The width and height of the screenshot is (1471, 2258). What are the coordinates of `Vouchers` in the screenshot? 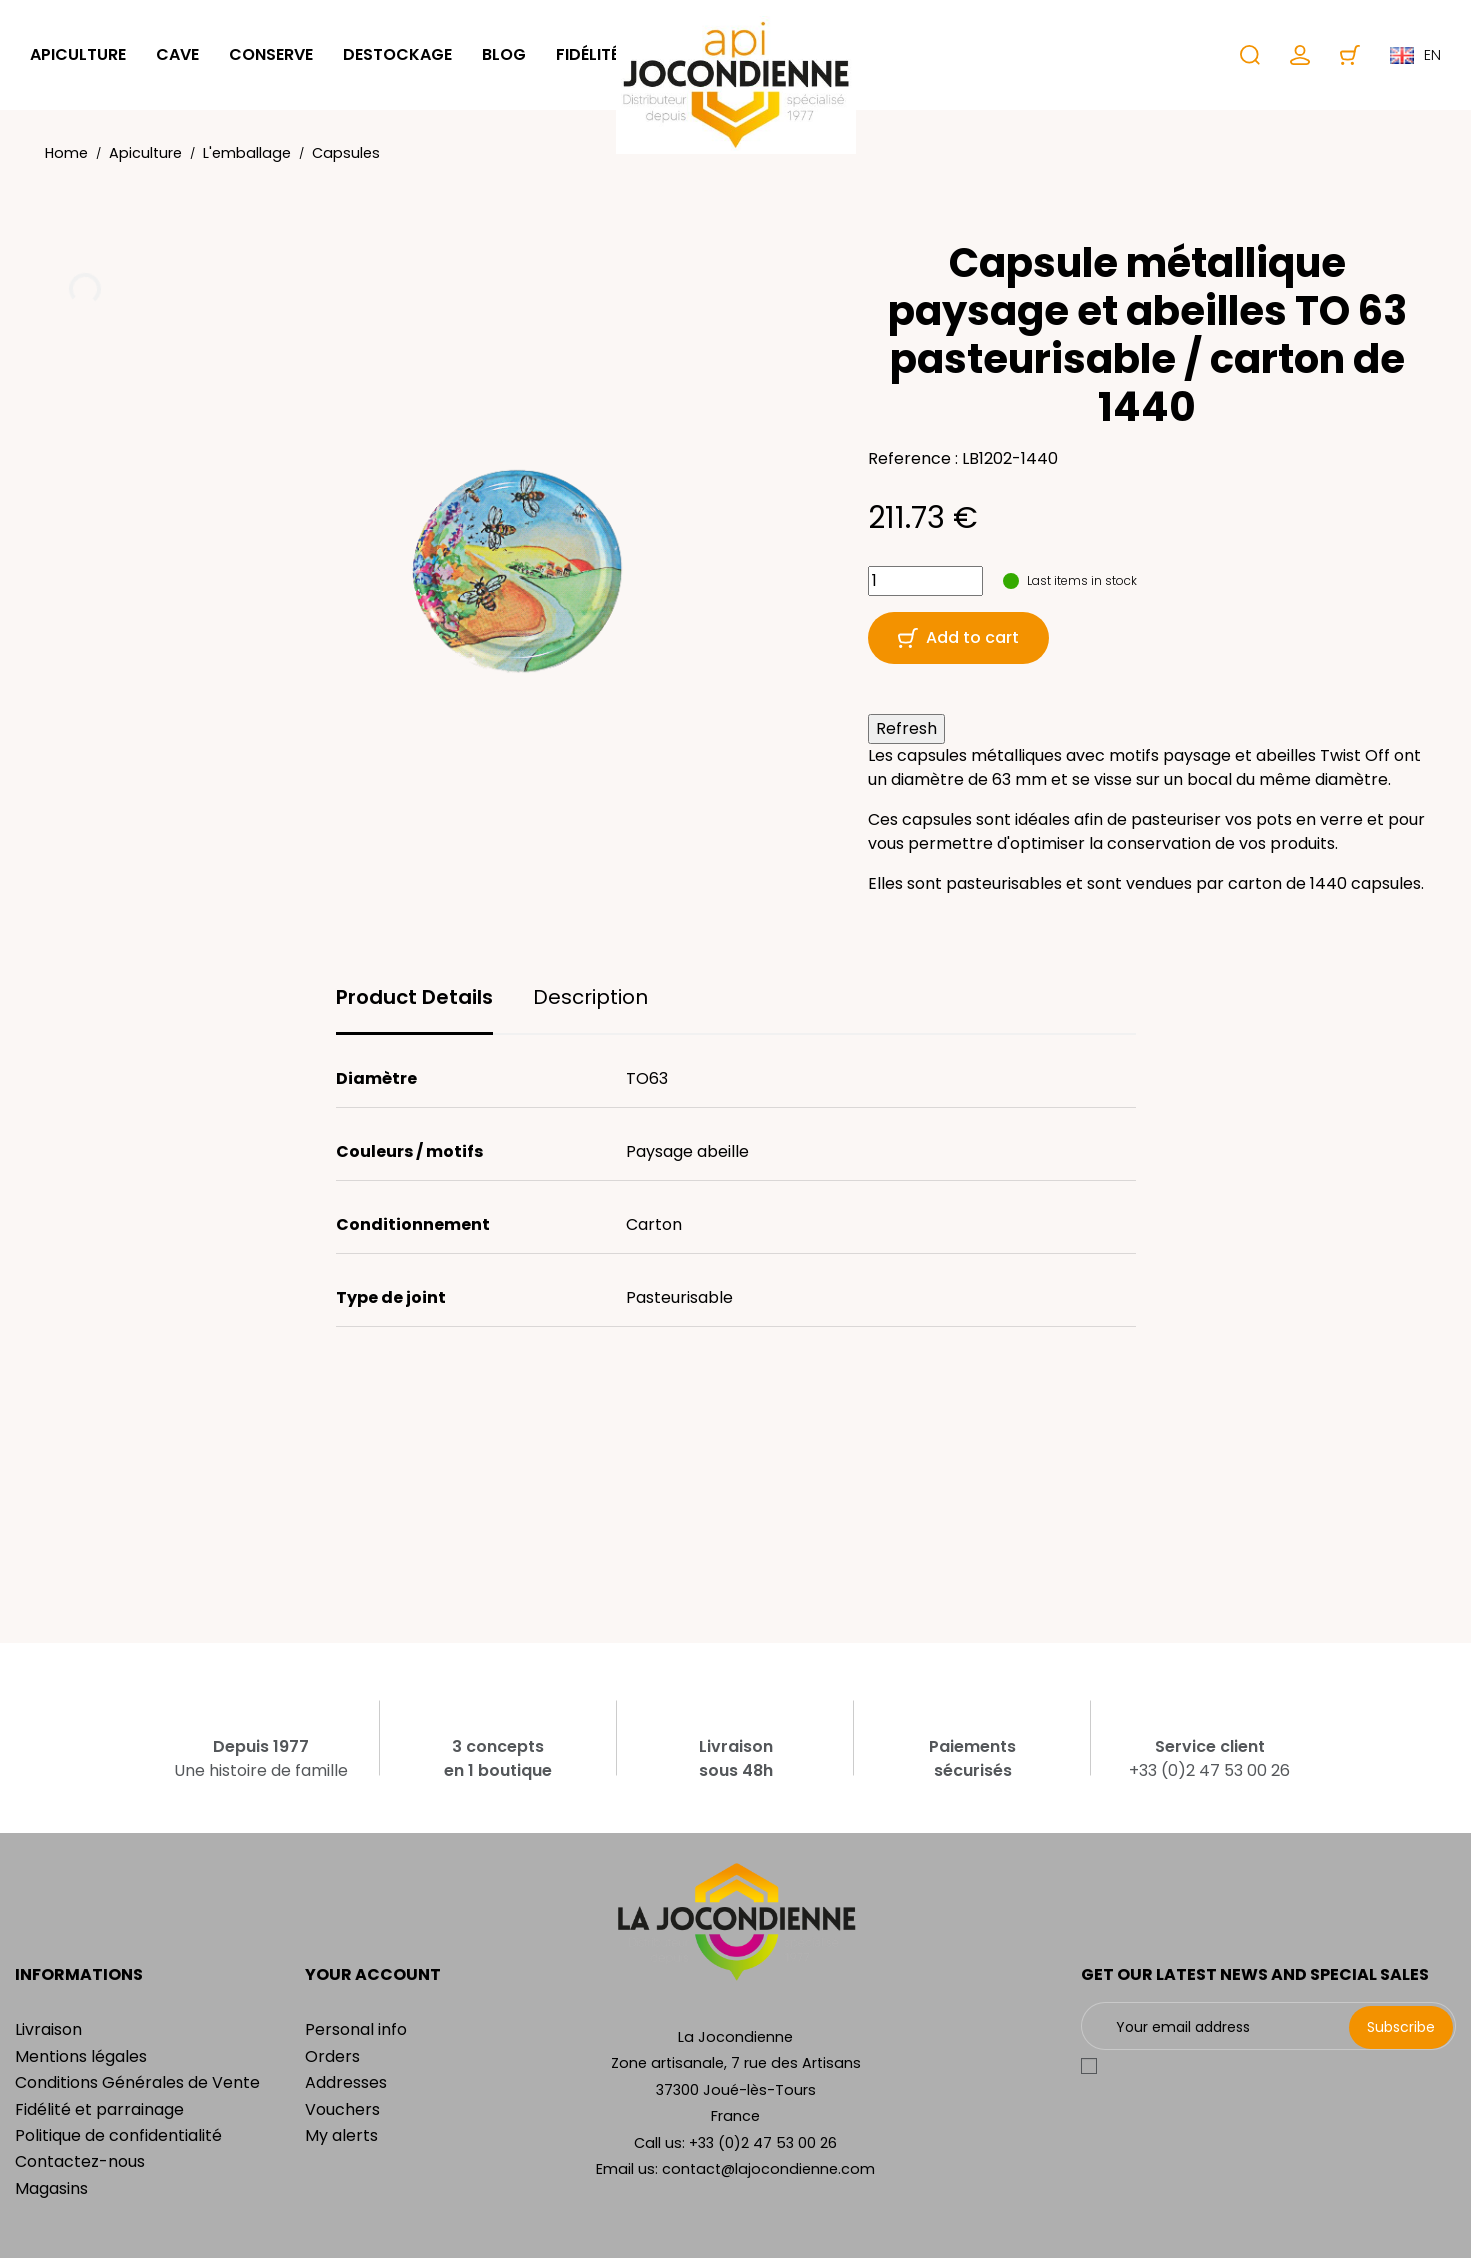 It's located at (342, 2109).